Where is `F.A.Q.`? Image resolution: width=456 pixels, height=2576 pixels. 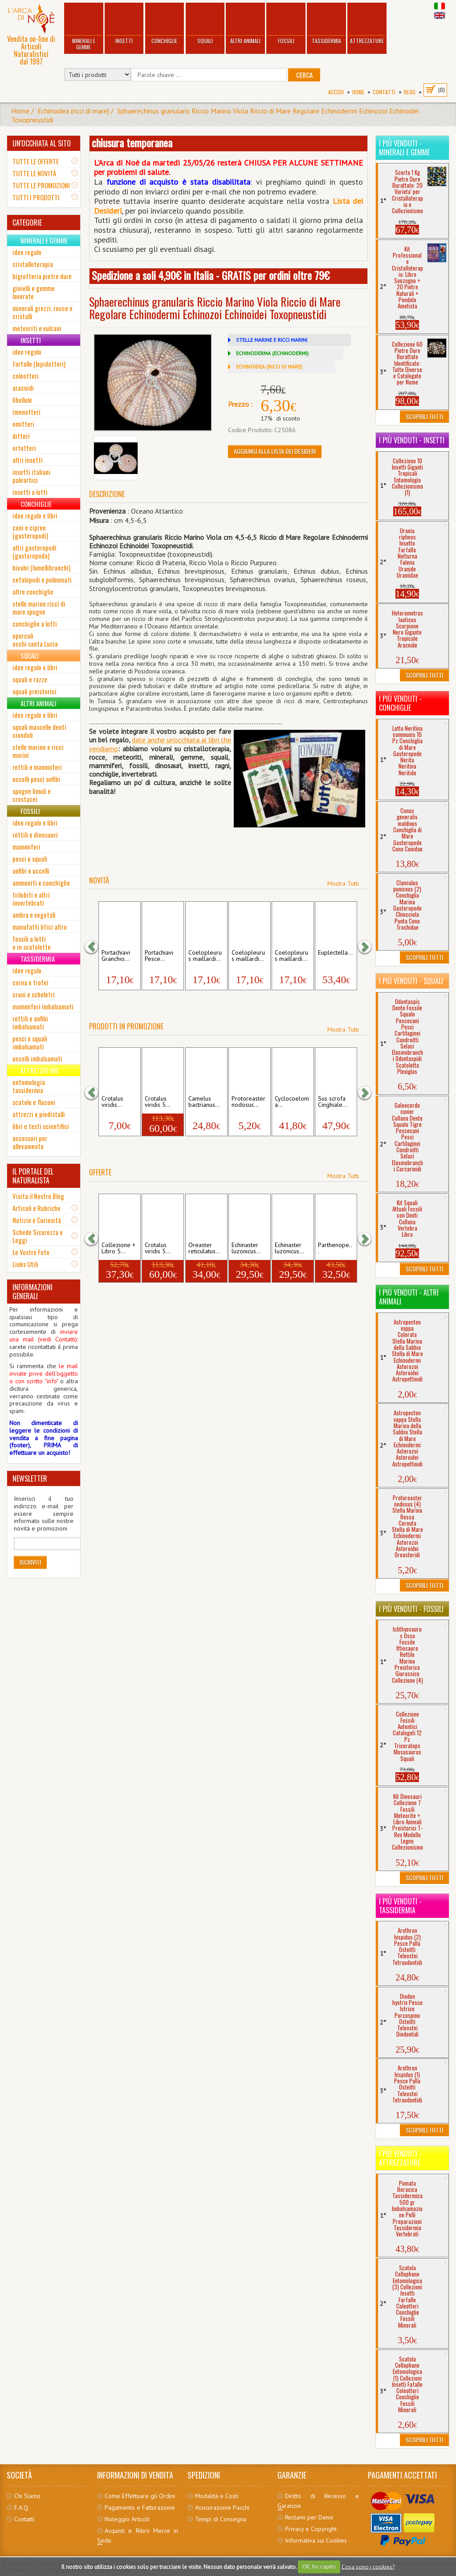
F.A.Q. is located at coordinates (21, 2507).